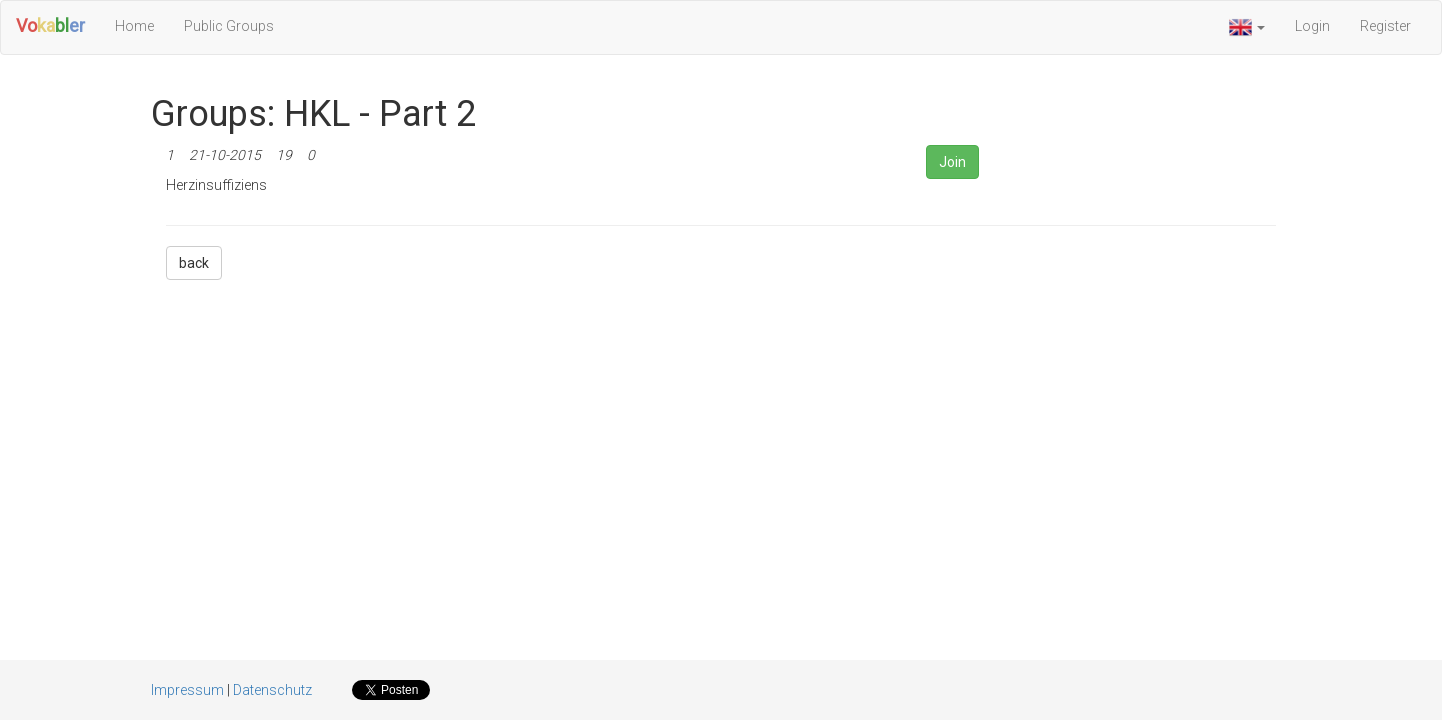 The height and width of the screenshot is (720, 1442). What do you see at coordinates (187, 690) in the screenshot?
I see `Impressum` at bounding box center [187, 690].